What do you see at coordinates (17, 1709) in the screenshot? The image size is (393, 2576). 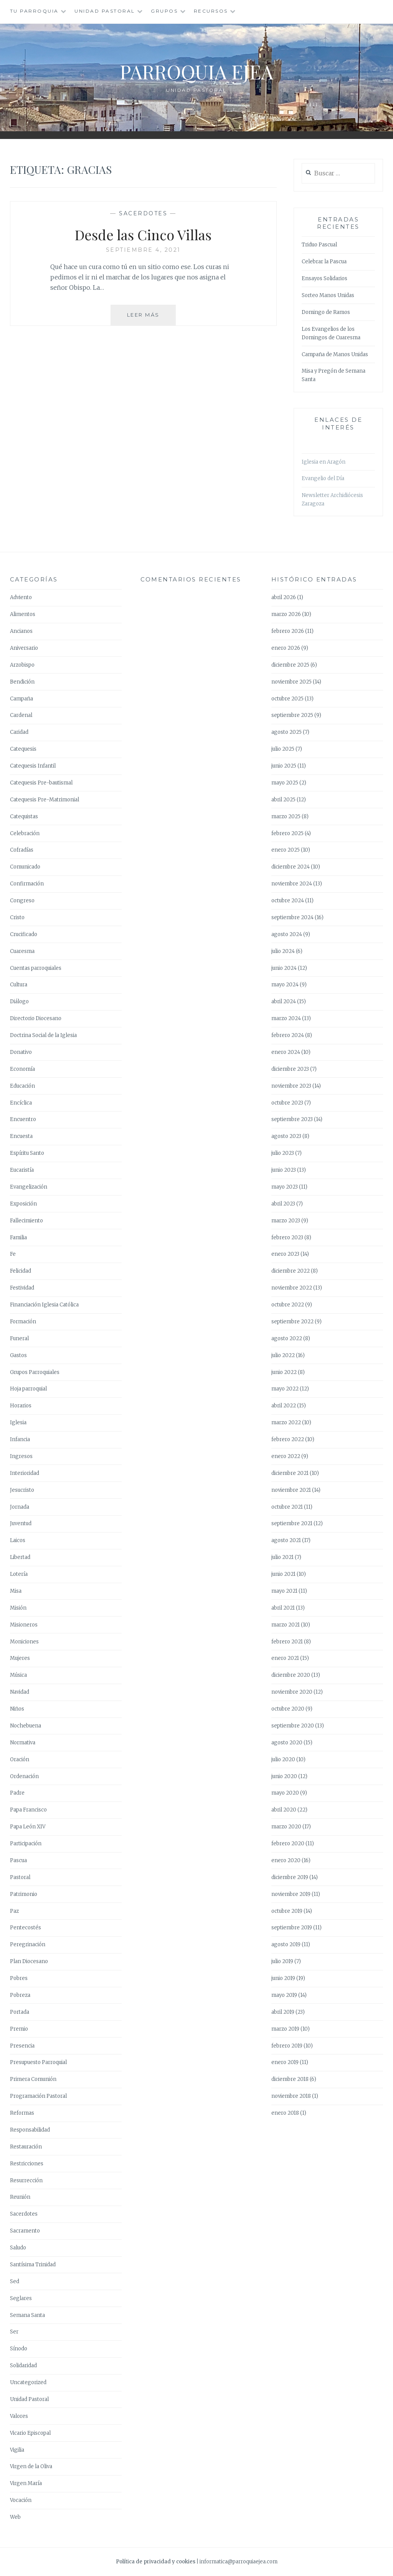 I see `Niños` at bounding box center [17, 1709].